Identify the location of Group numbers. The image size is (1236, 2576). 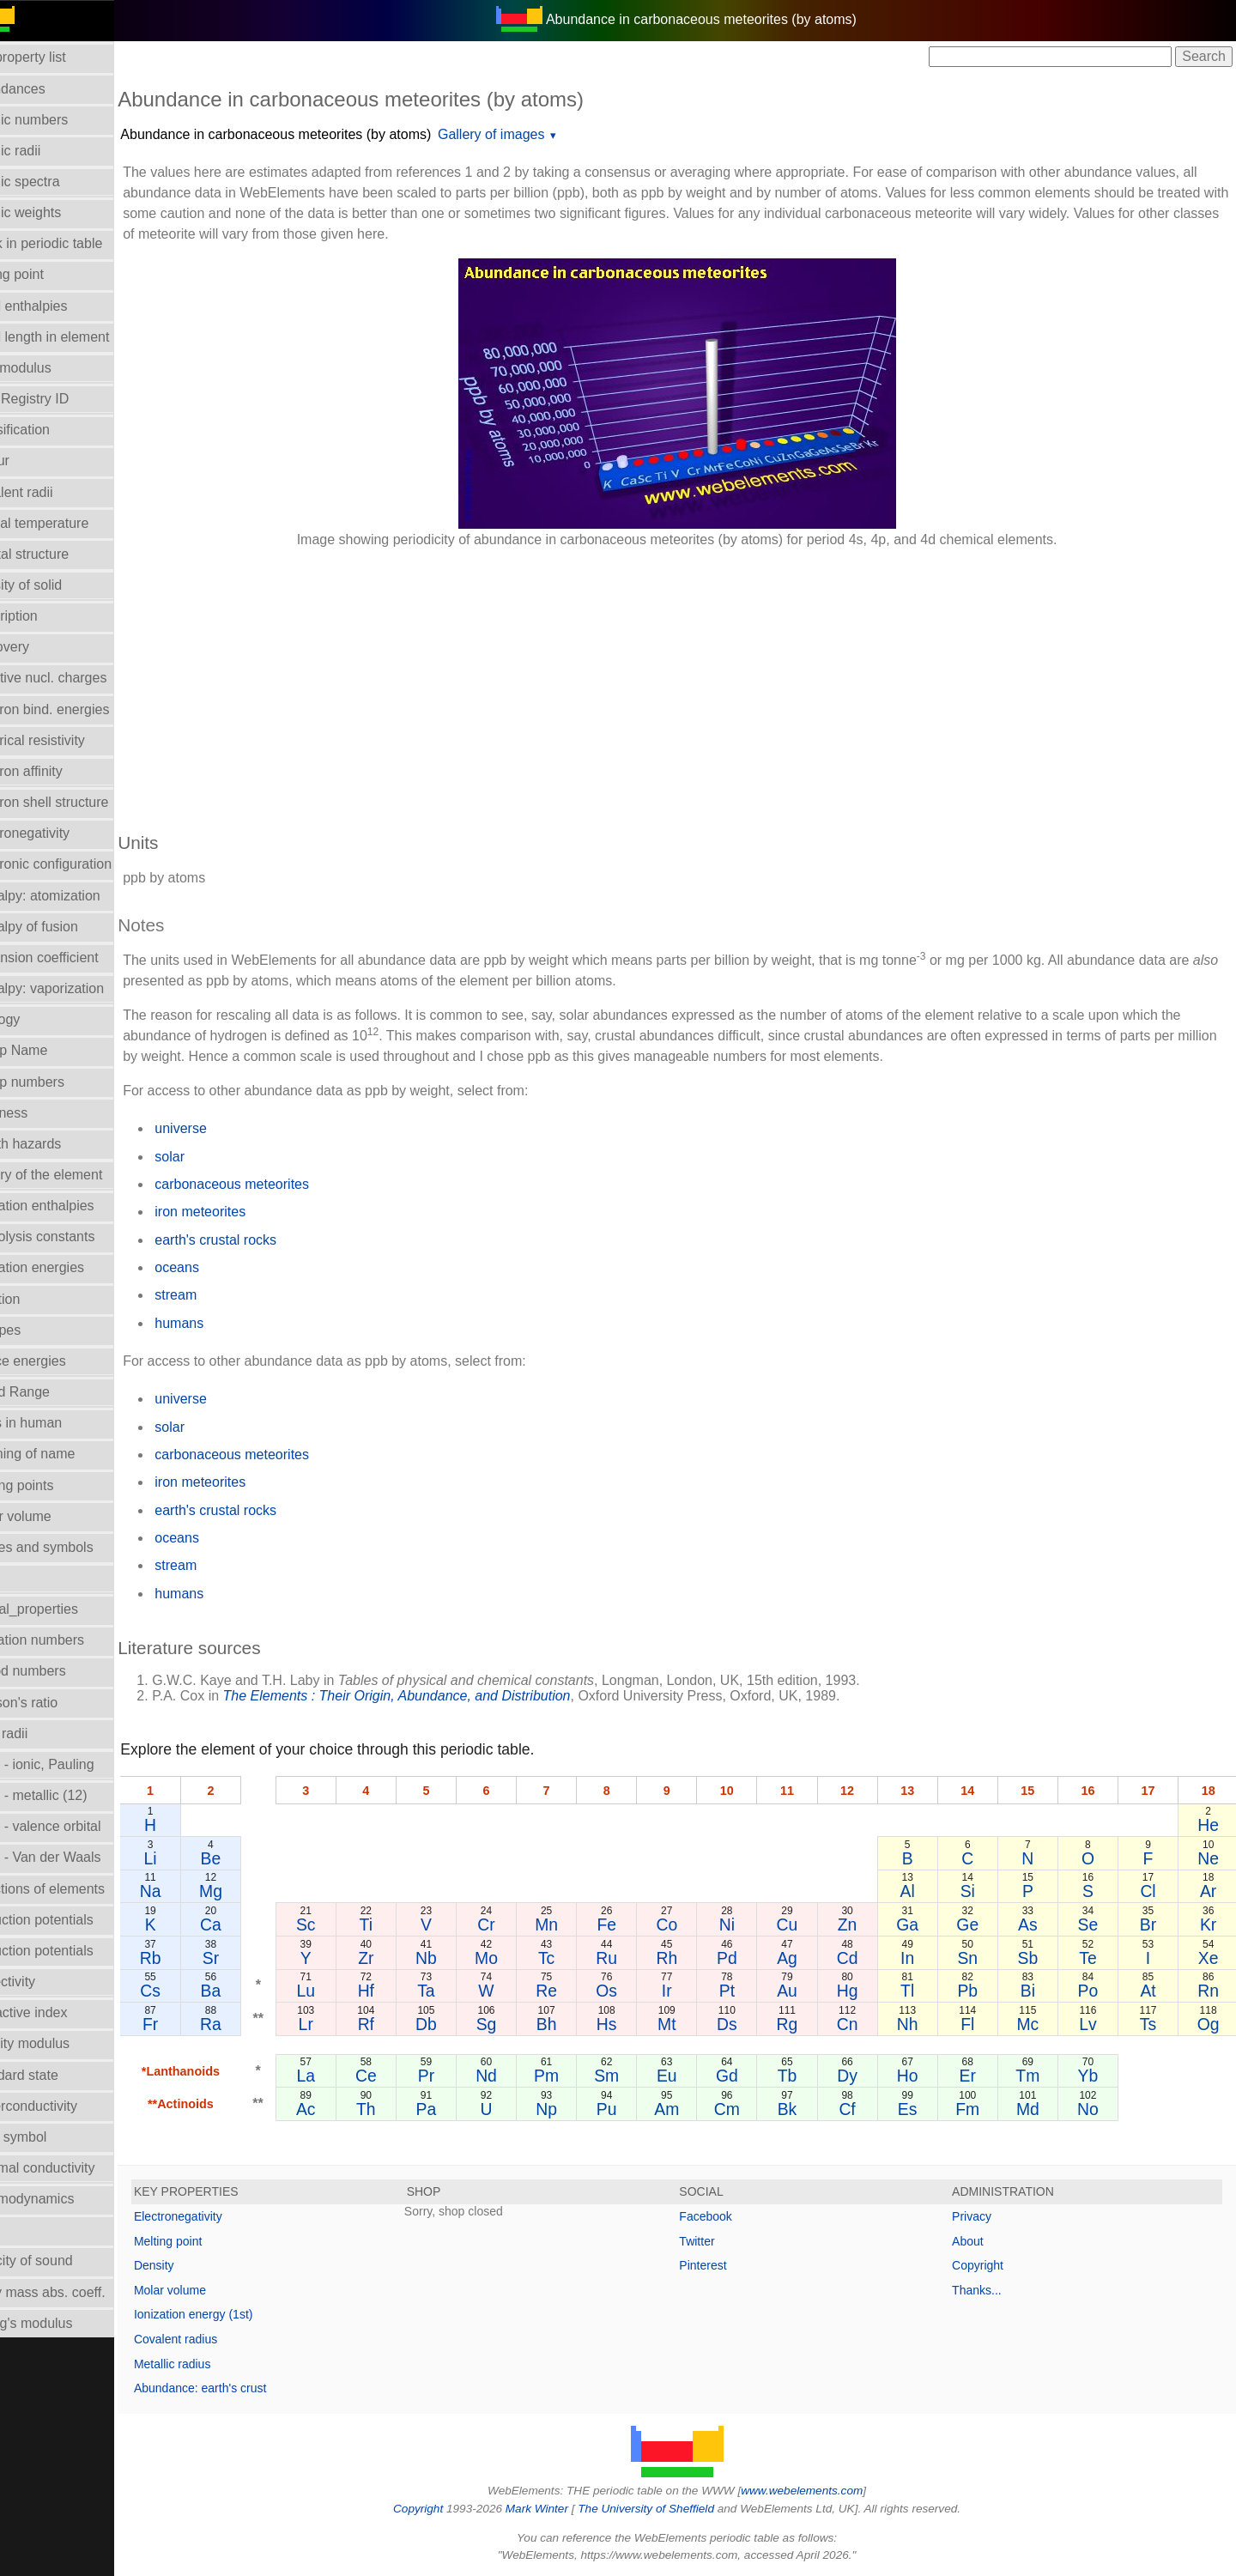
(57, 1082).